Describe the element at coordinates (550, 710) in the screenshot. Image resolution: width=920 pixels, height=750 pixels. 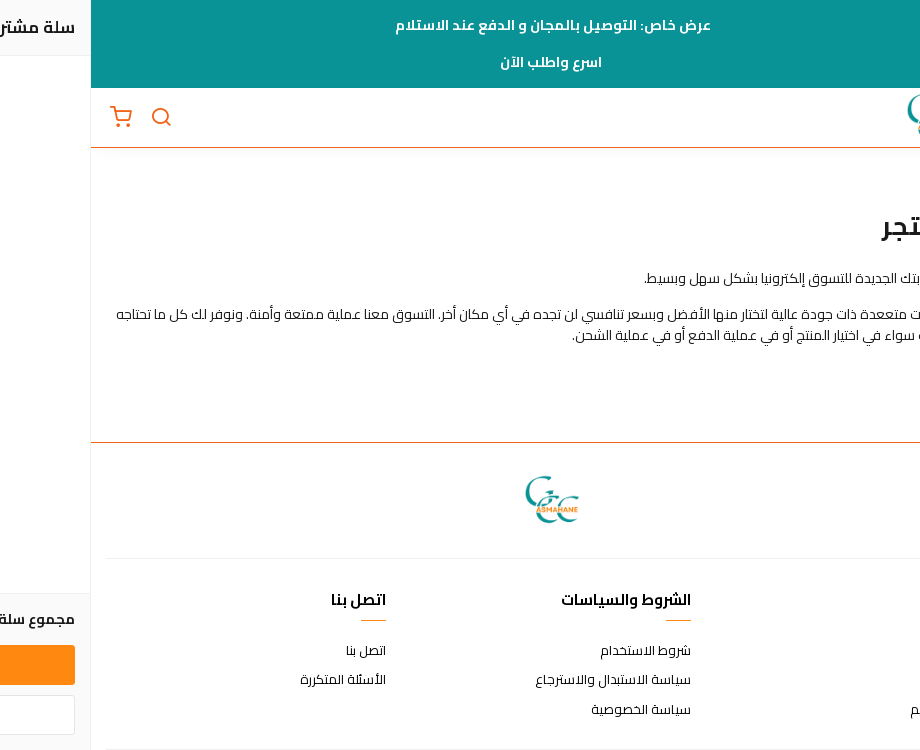
I see `سياسة الخصوصية` at that location.